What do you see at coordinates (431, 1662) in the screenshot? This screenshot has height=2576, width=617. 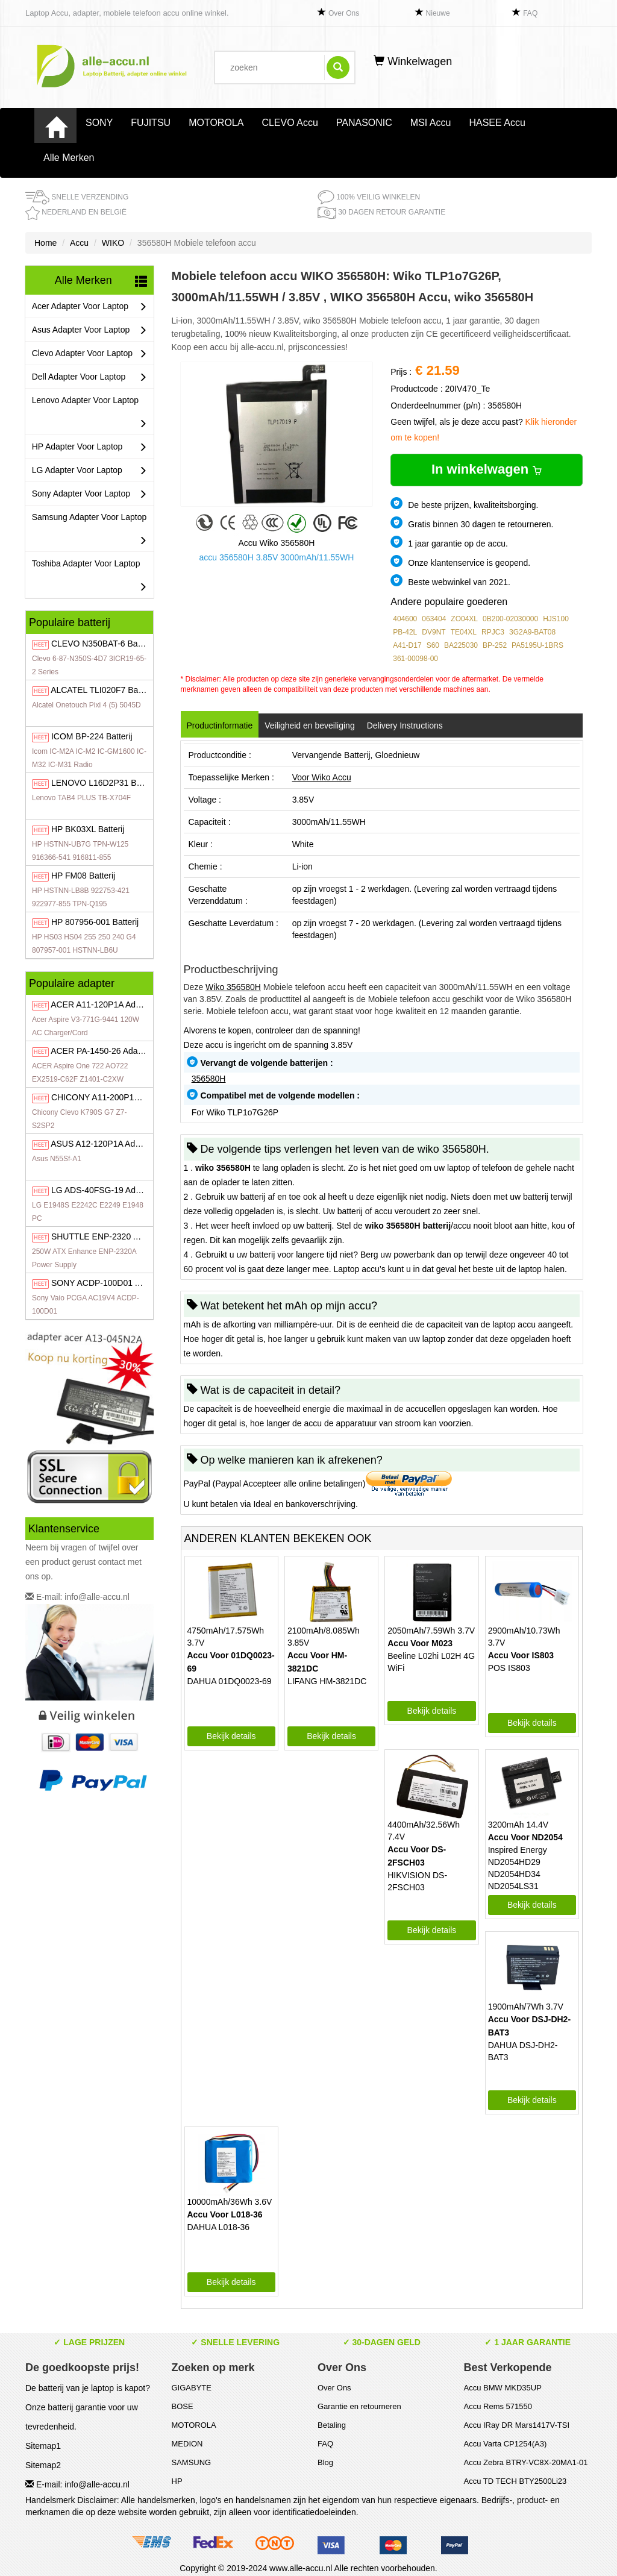 I see `Beeline L02hi L02H 4G WiFi` at bounding box center [431, 1662].